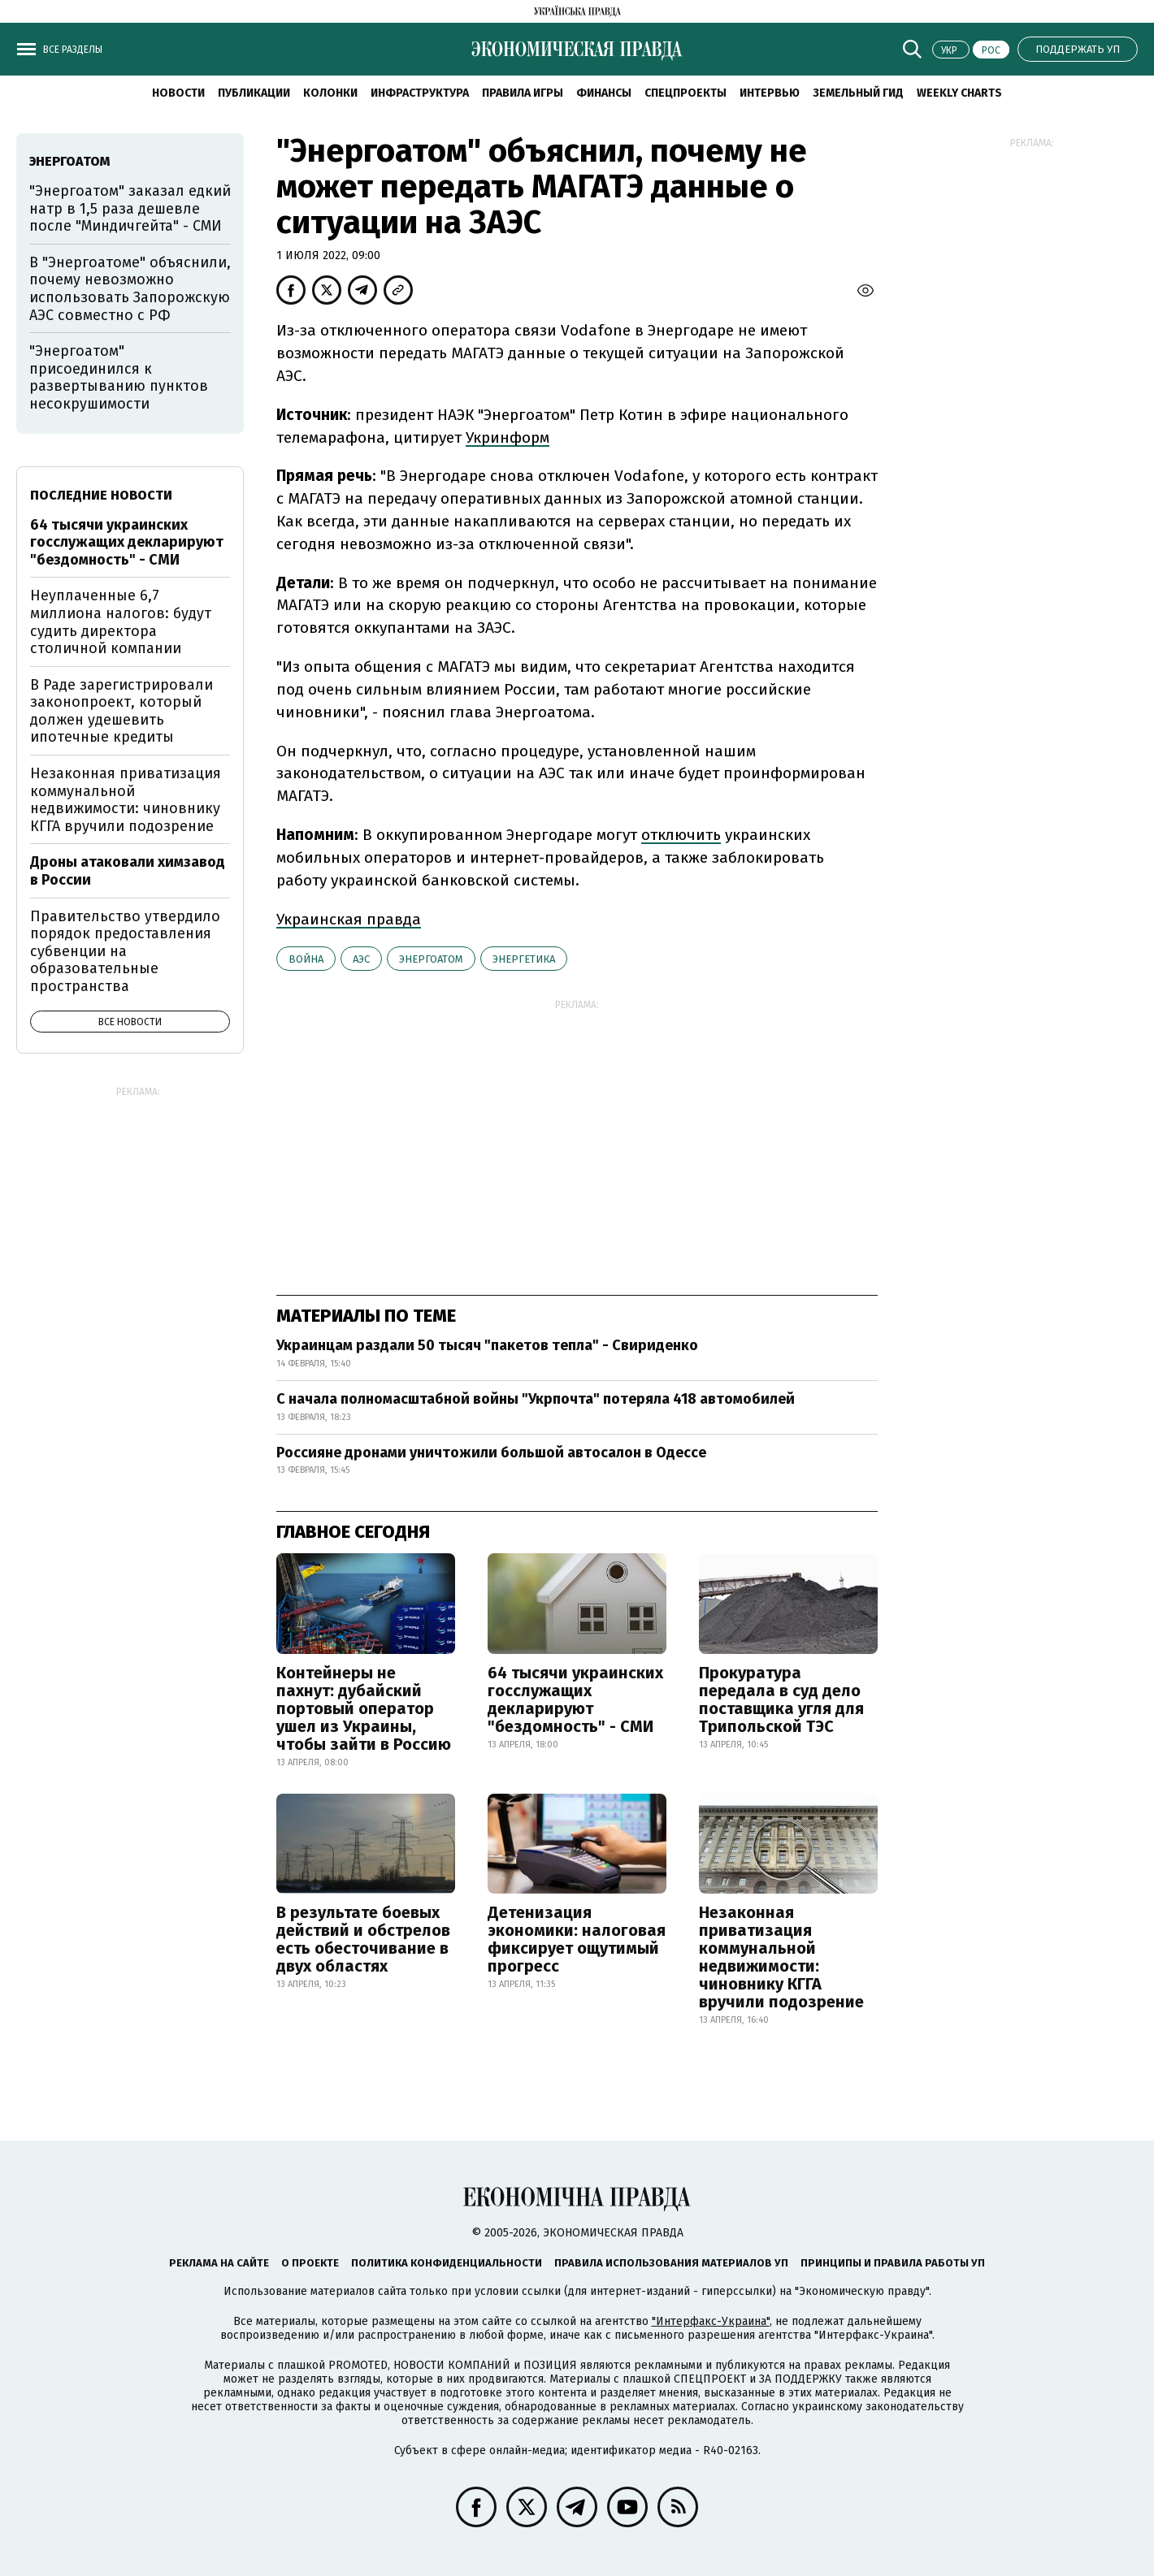 This screenshot has width=1154, height=2576. What do you see at coordinates (711, 2321) in the screenshot?
I see `"Интерфакс-Украина"` at bounding box center [711, 2321].